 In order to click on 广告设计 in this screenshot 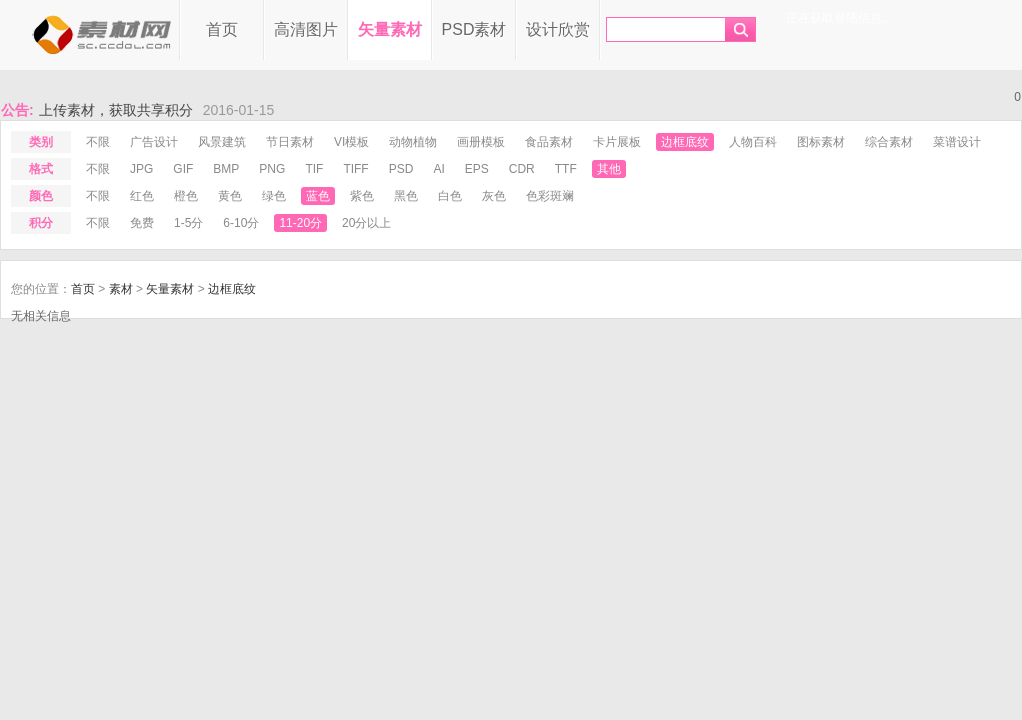, I will do `click(154, 142)`.